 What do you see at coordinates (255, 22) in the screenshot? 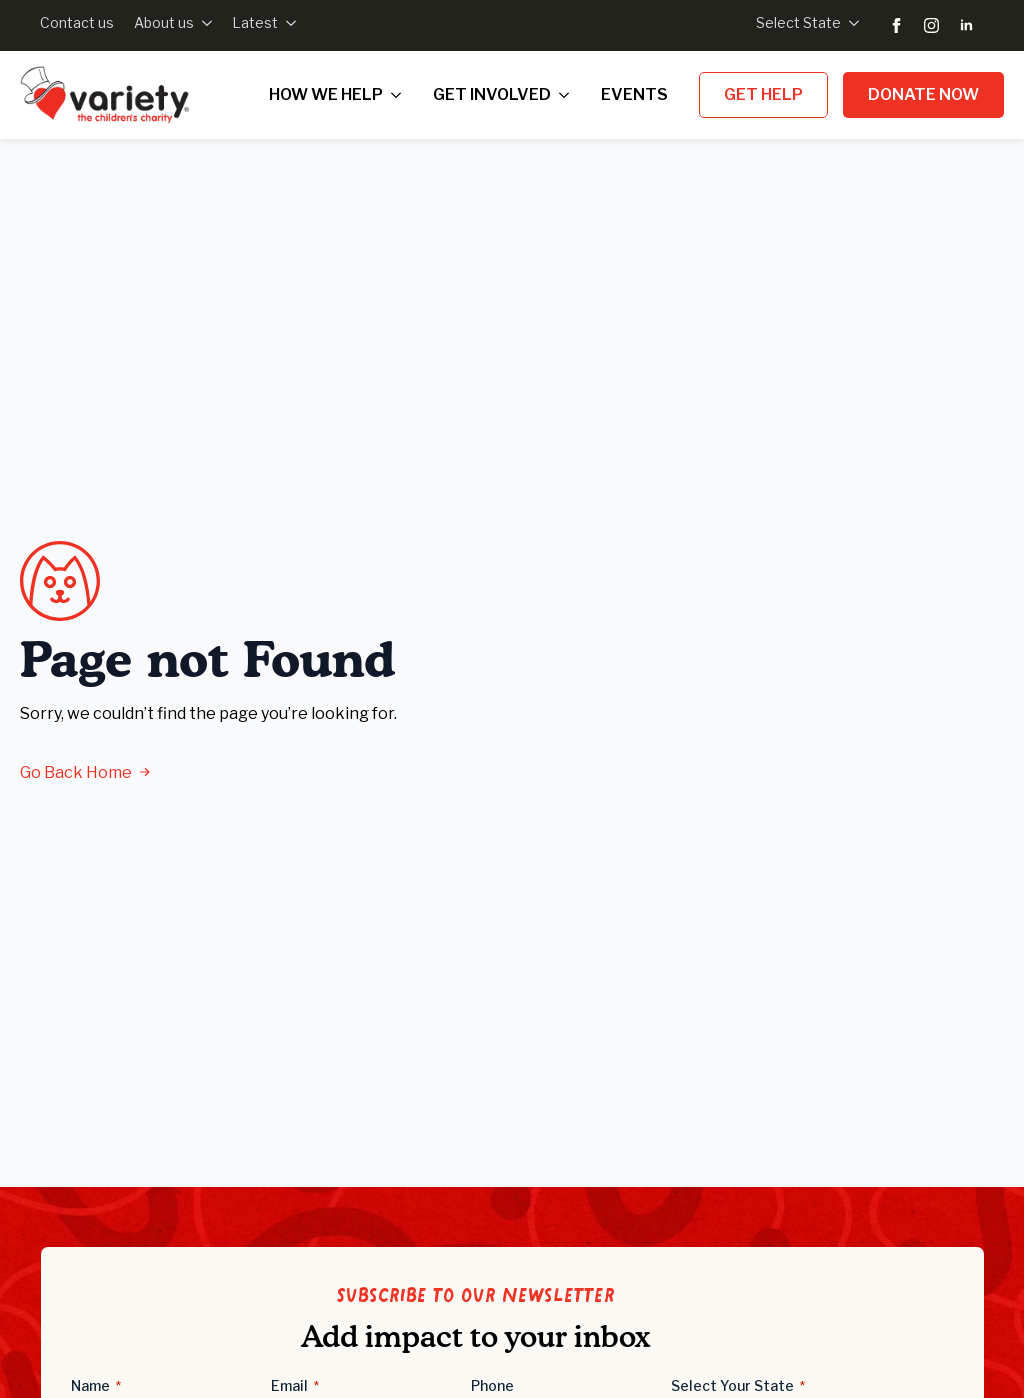
I see `Latest` at bounding box center [255, 22].